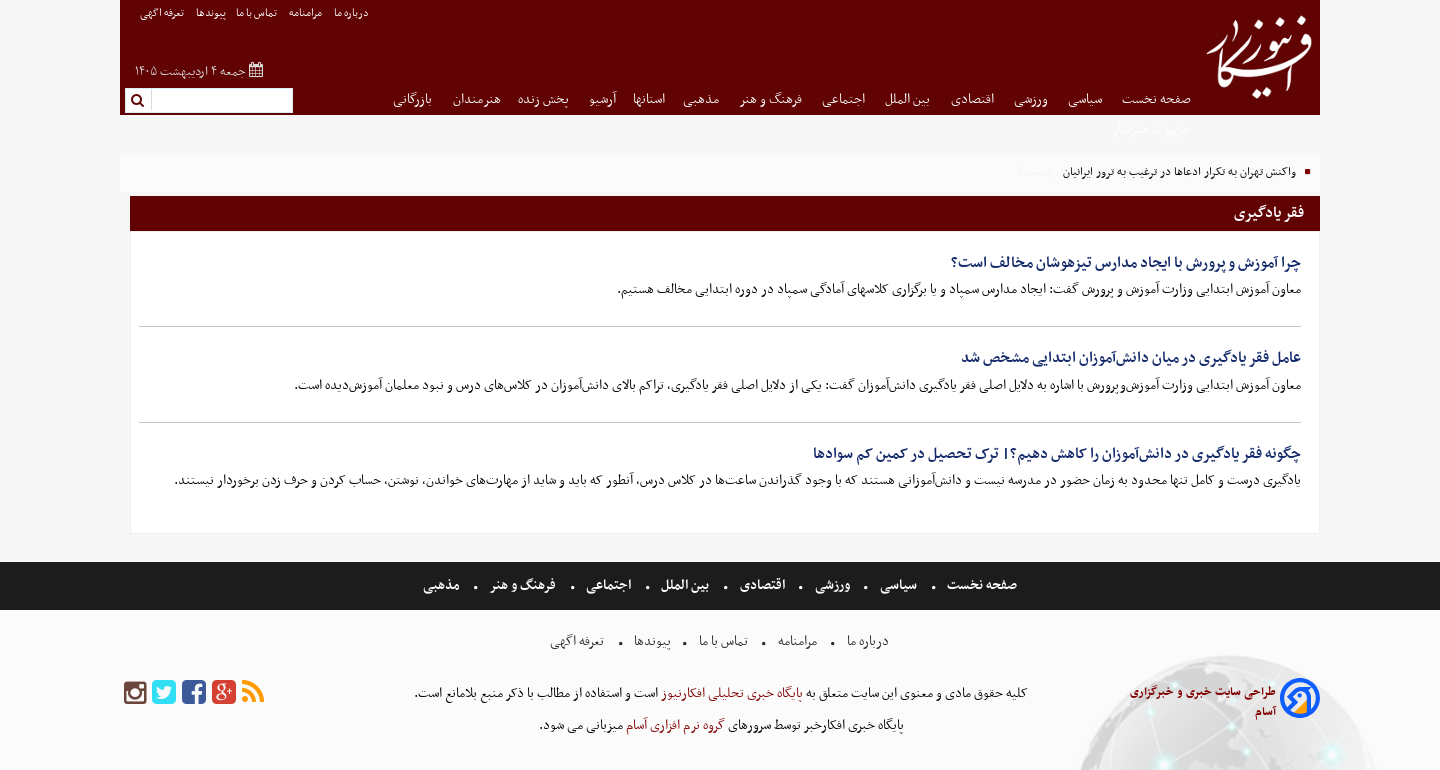 The width and height of the screenshot is (1440, 770). Describe the element at coordinates (1151, 129) in the screenshot. I see `شهروند خبرنگار` at that location.